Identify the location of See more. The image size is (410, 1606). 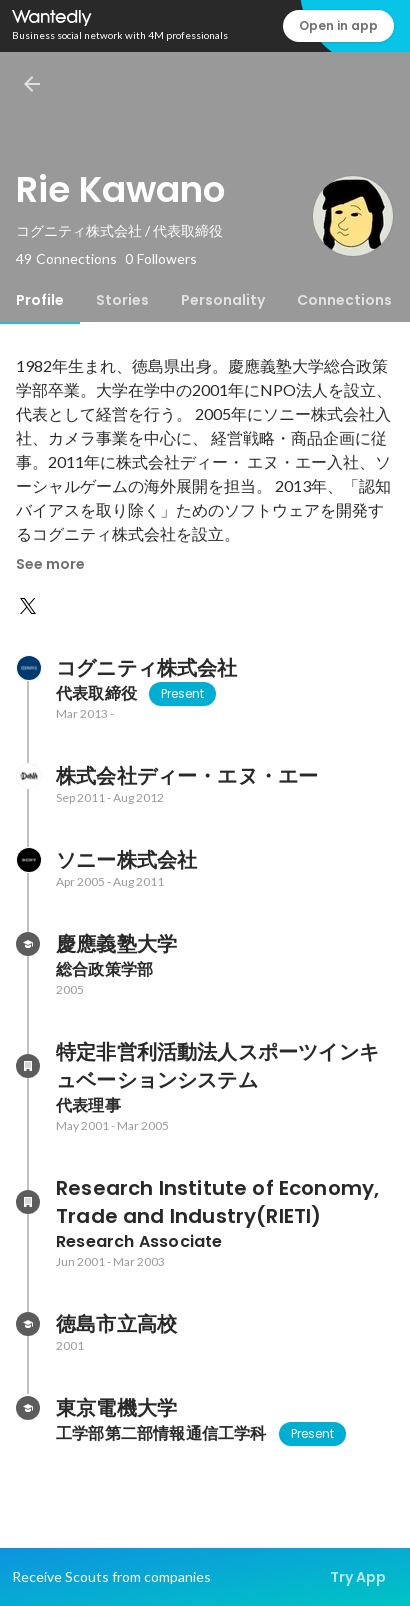
(50, 564).